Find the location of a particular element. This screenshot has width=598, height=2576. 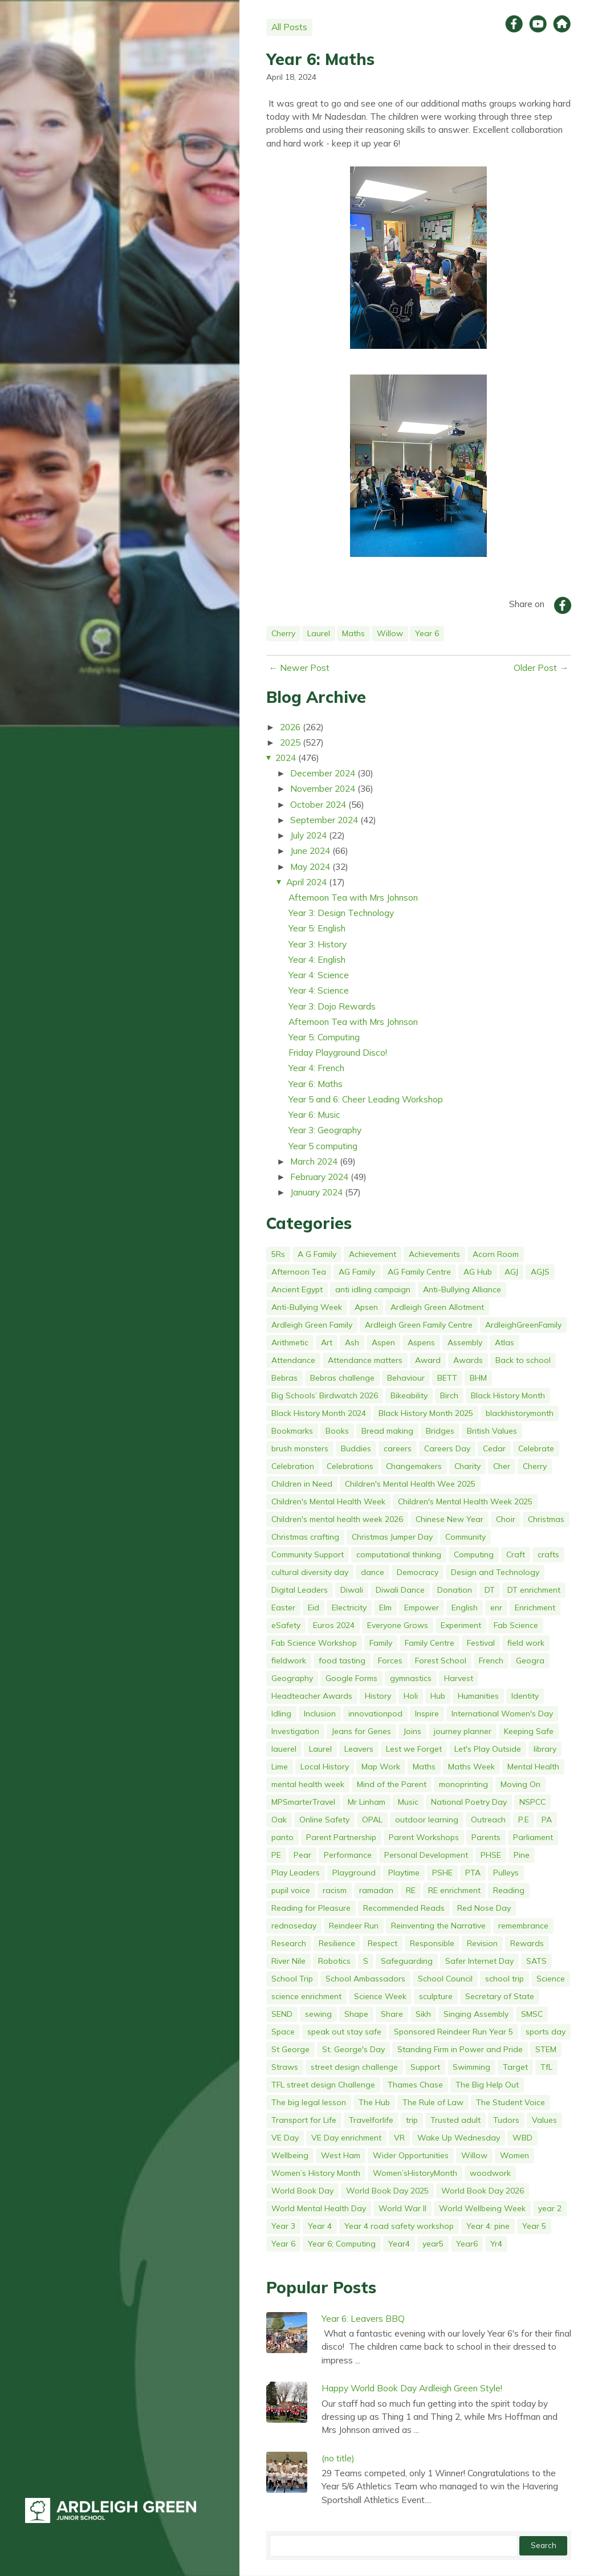

PA is located at coordinates (547, 1819).